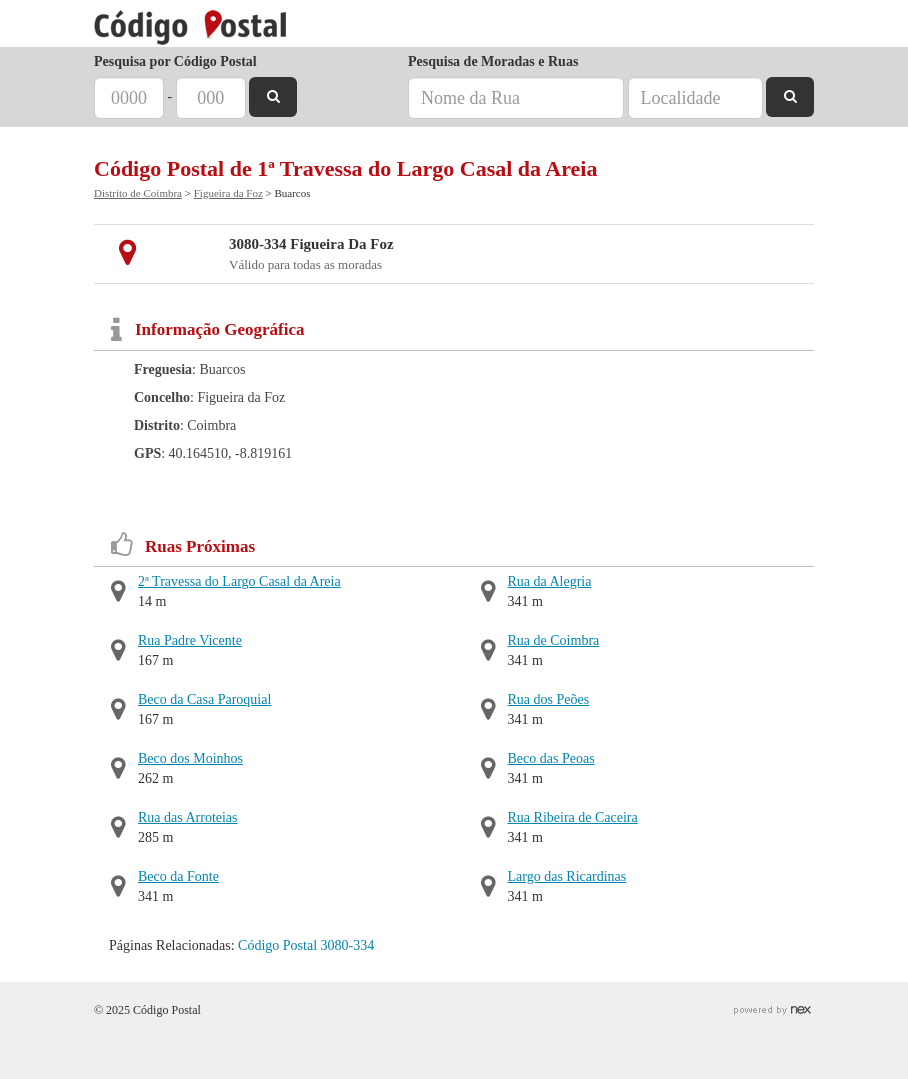 Image resolution: width=908 pixels, height=1079 pixels. I want to click on Rua de Coimbra, so click(554, 640).